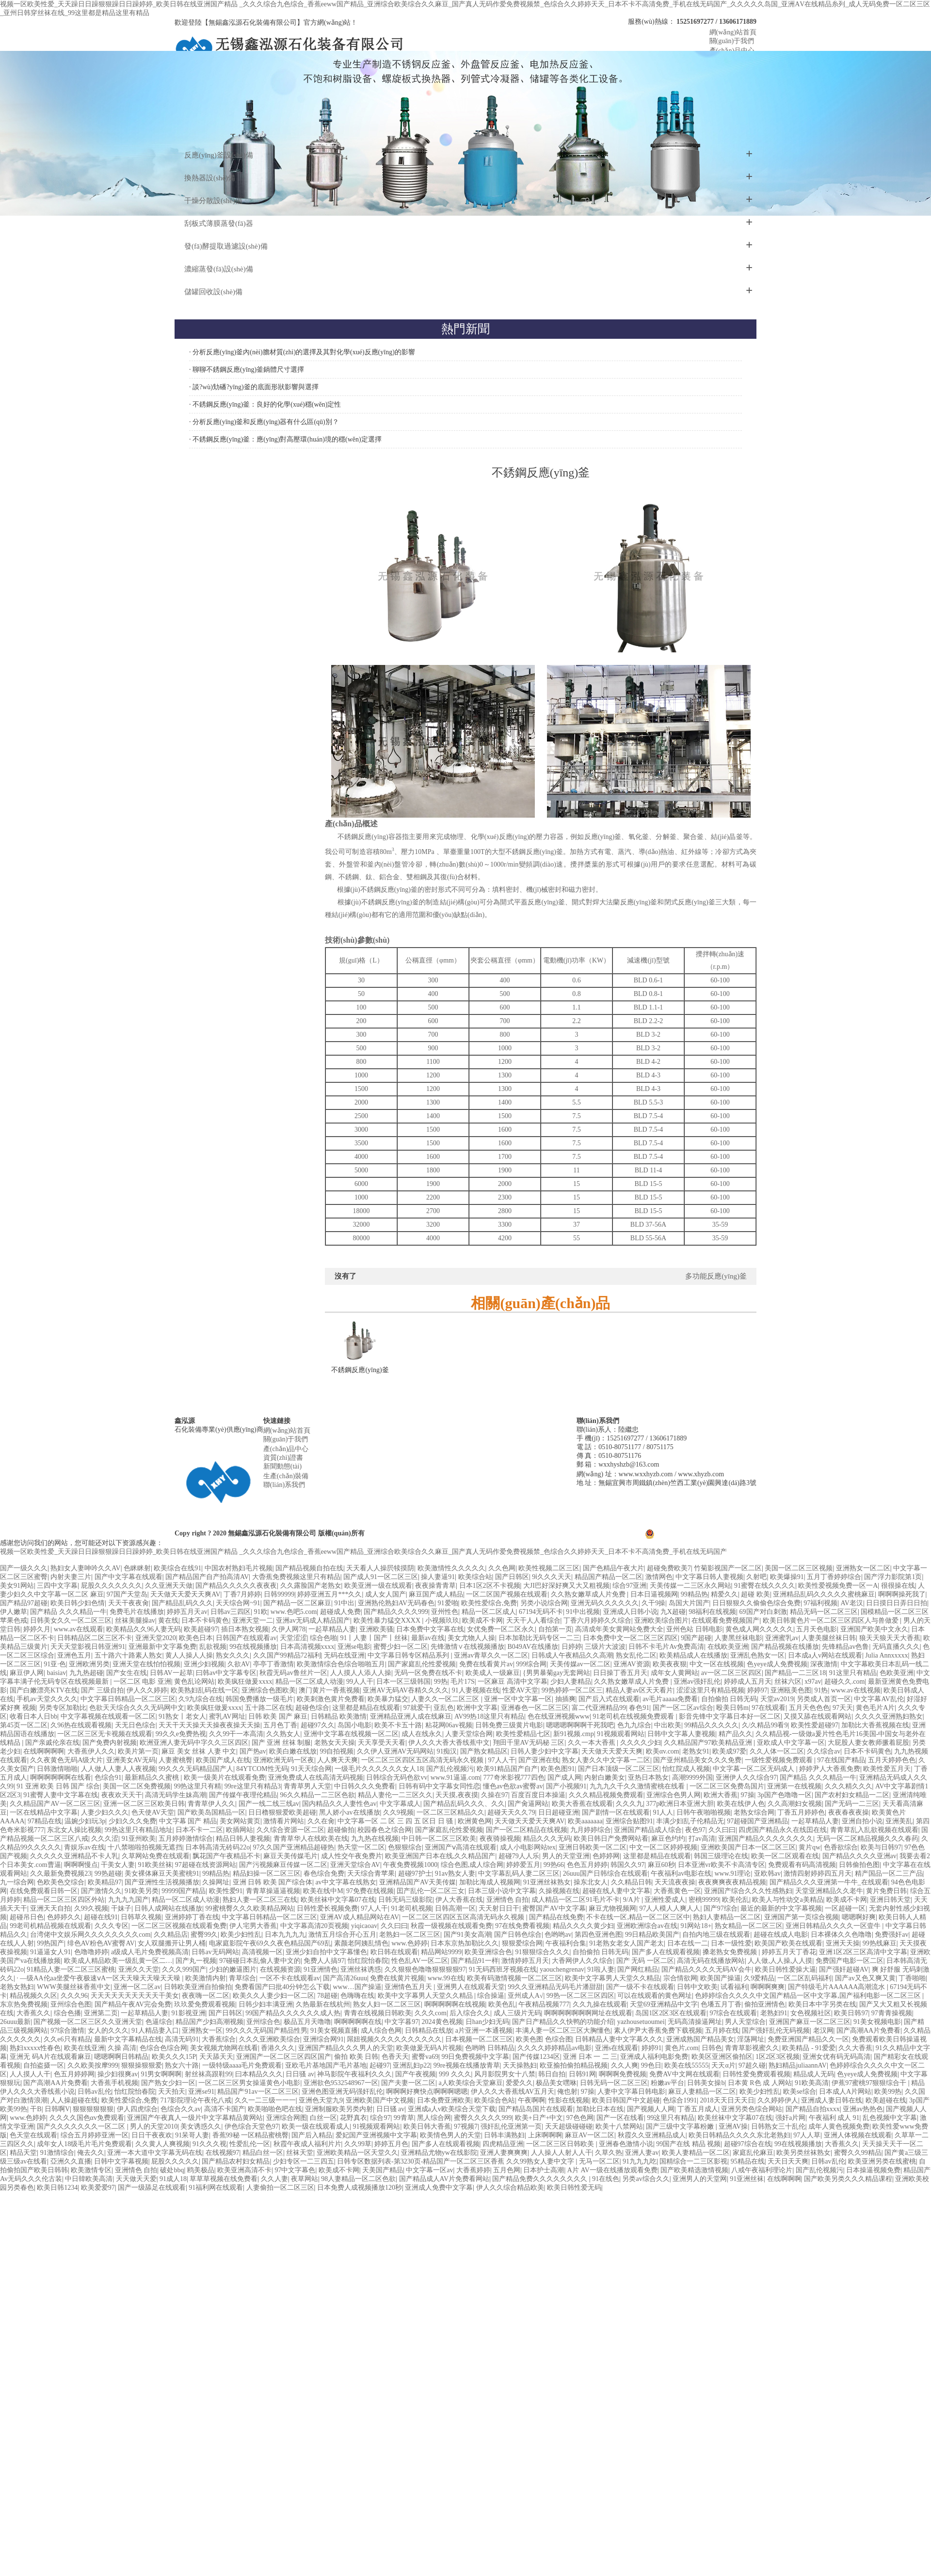  I want to click on 亚洲av青草久久一区二区, so click(491, 1655).